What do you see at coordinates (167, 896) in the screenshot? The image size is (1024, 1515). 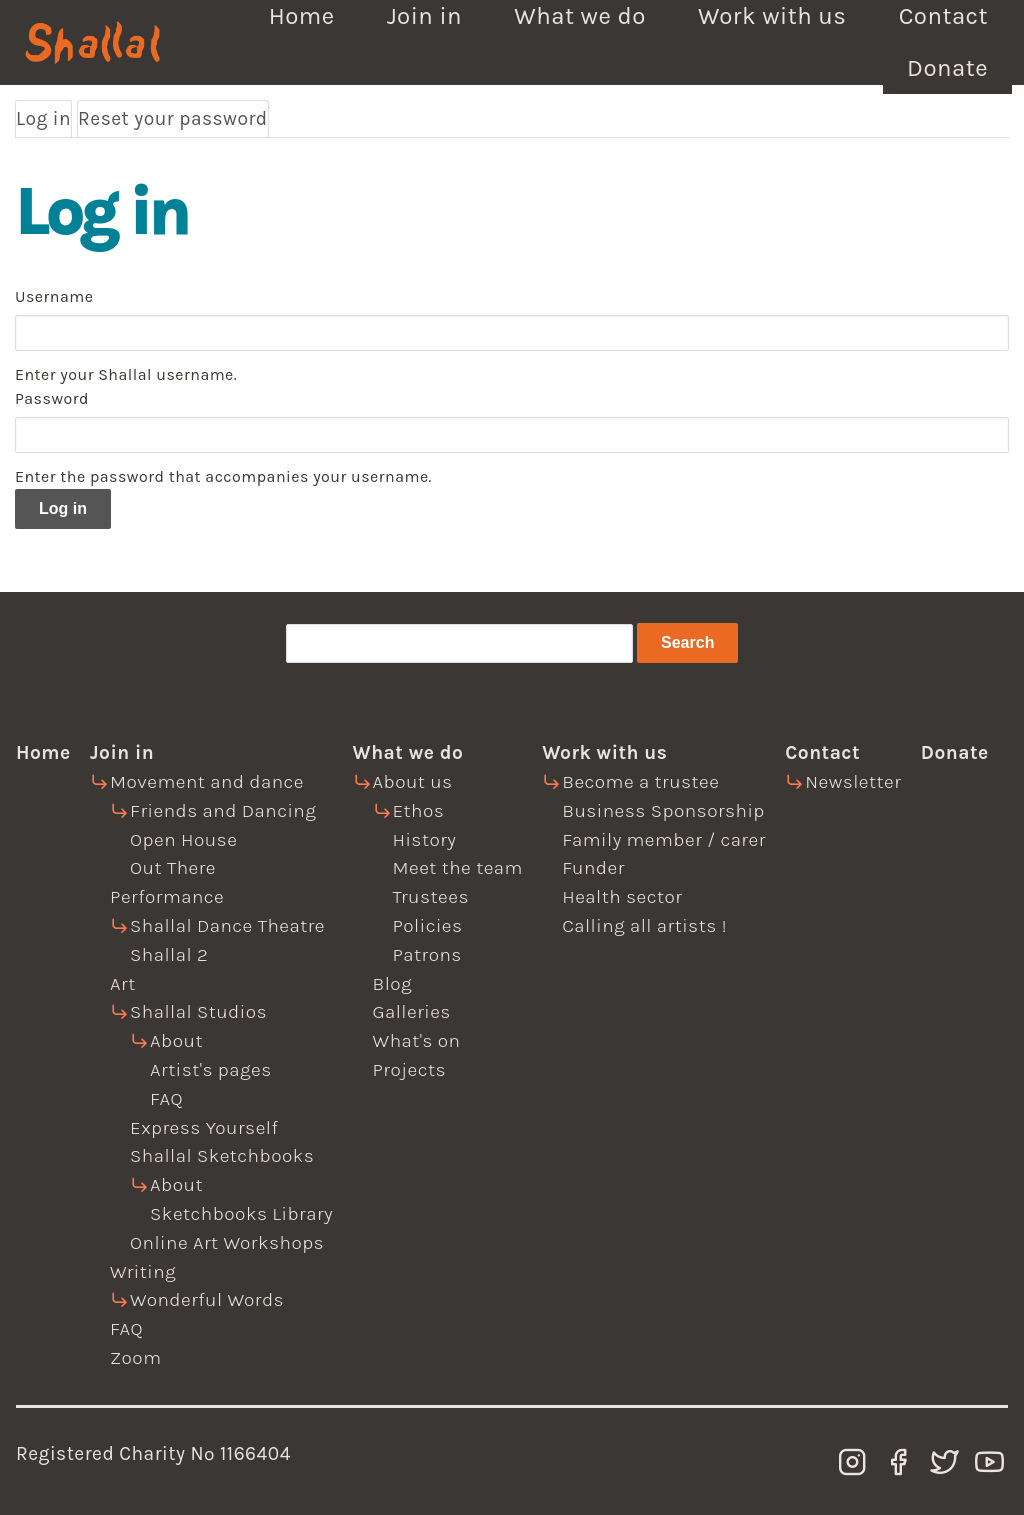 I see `Performance` at bounding box center [167, 896].